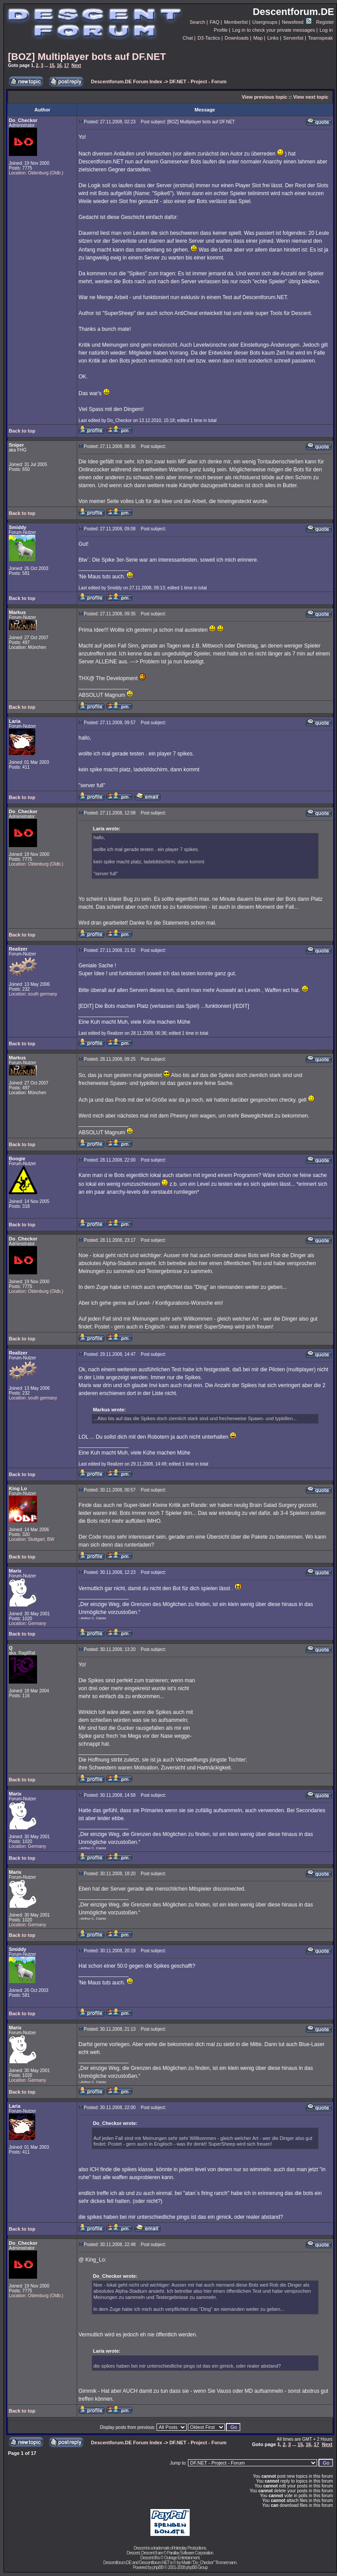 The height and width of the screenshot is (2576, 337). Describe the element at coordinates (209, 38) in the screenshot. I see `D3-Tactics` at that location.